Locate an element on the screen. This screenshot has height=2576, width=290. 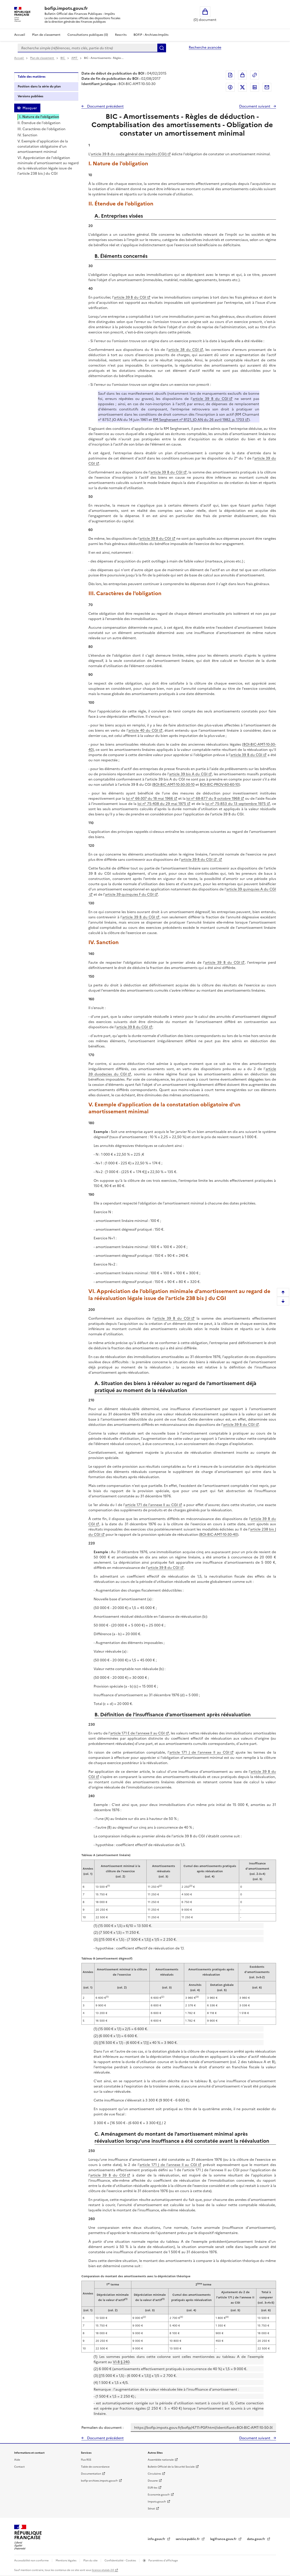
licence etalab-2.0 is located at coordinates (103, 2570).